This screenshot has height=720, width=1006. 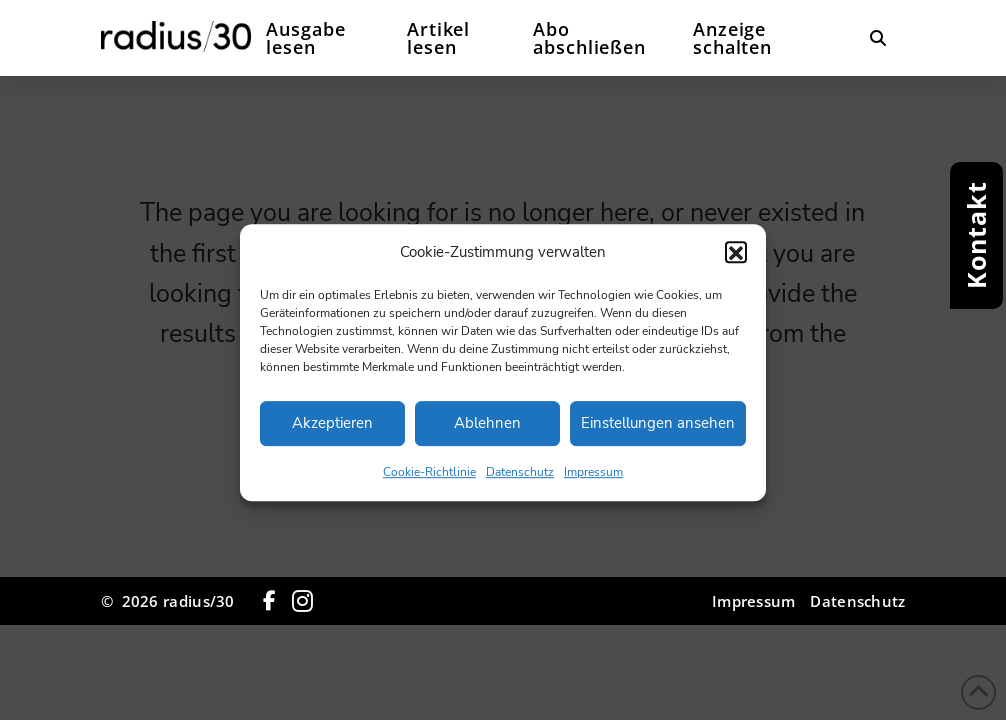 What do you see at coordinates (736, 262) in the screenshot?
I see `[button]` at bounding box center [736, 262].